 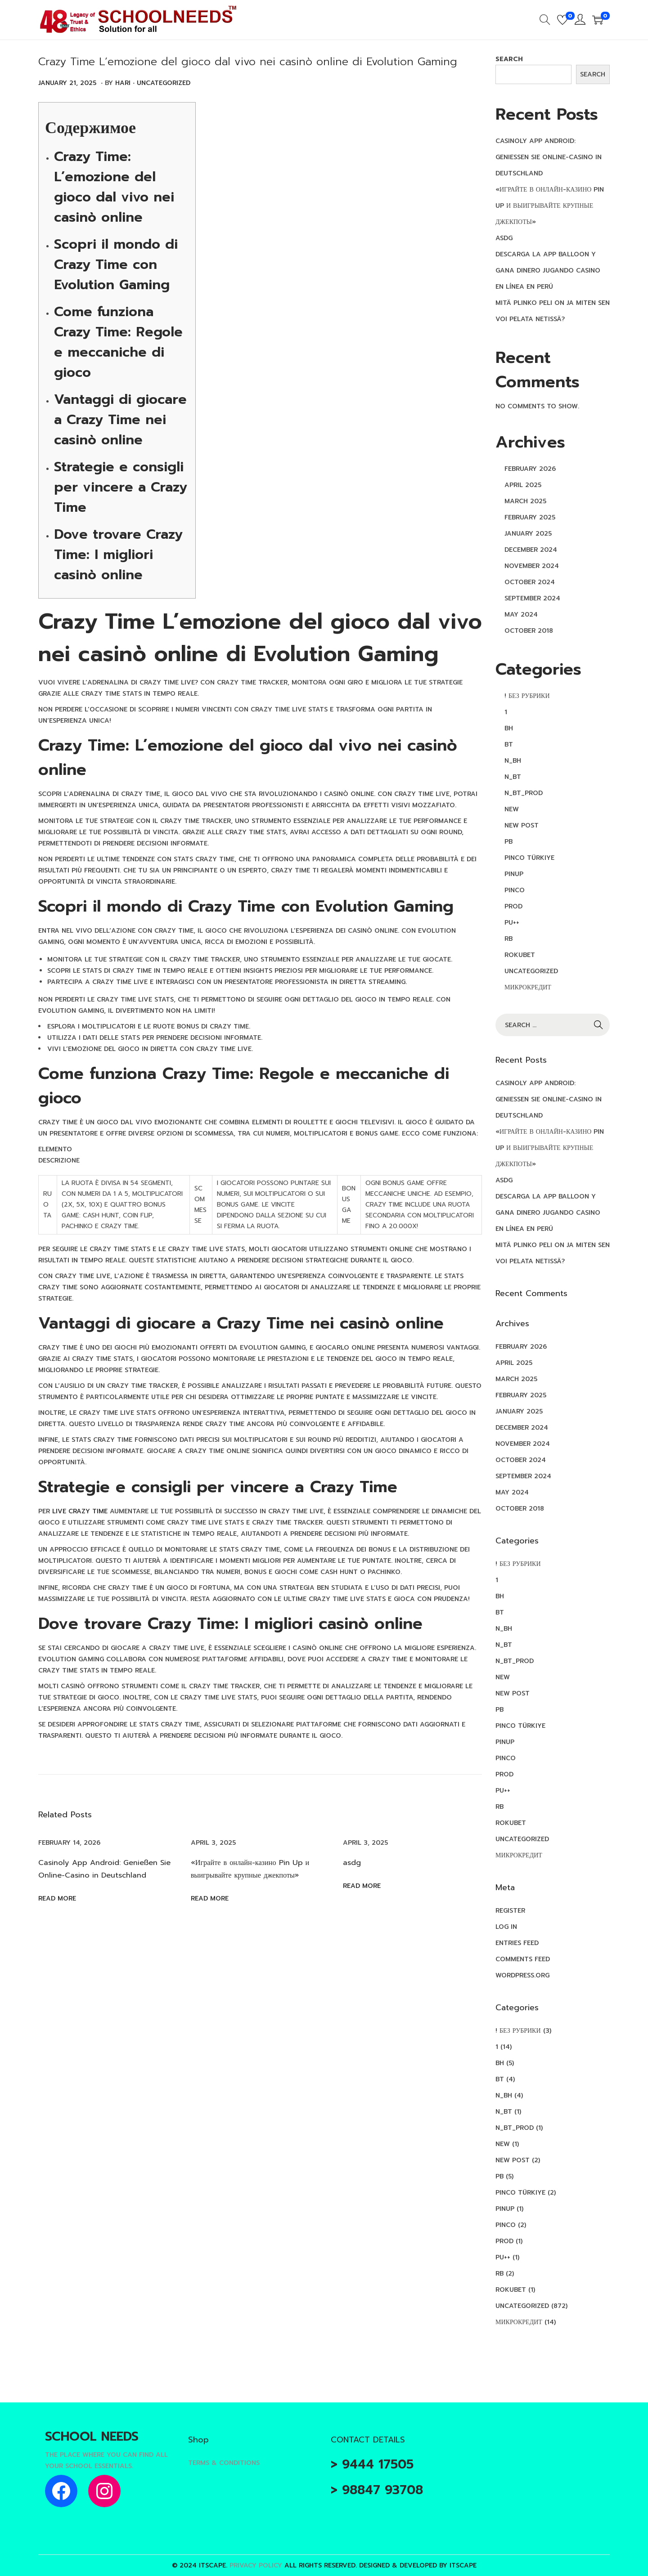 What do you see at coordinates (529, 858) in the screenshot?
I see `Pinco türkiye` at bounding box center [529, 858].